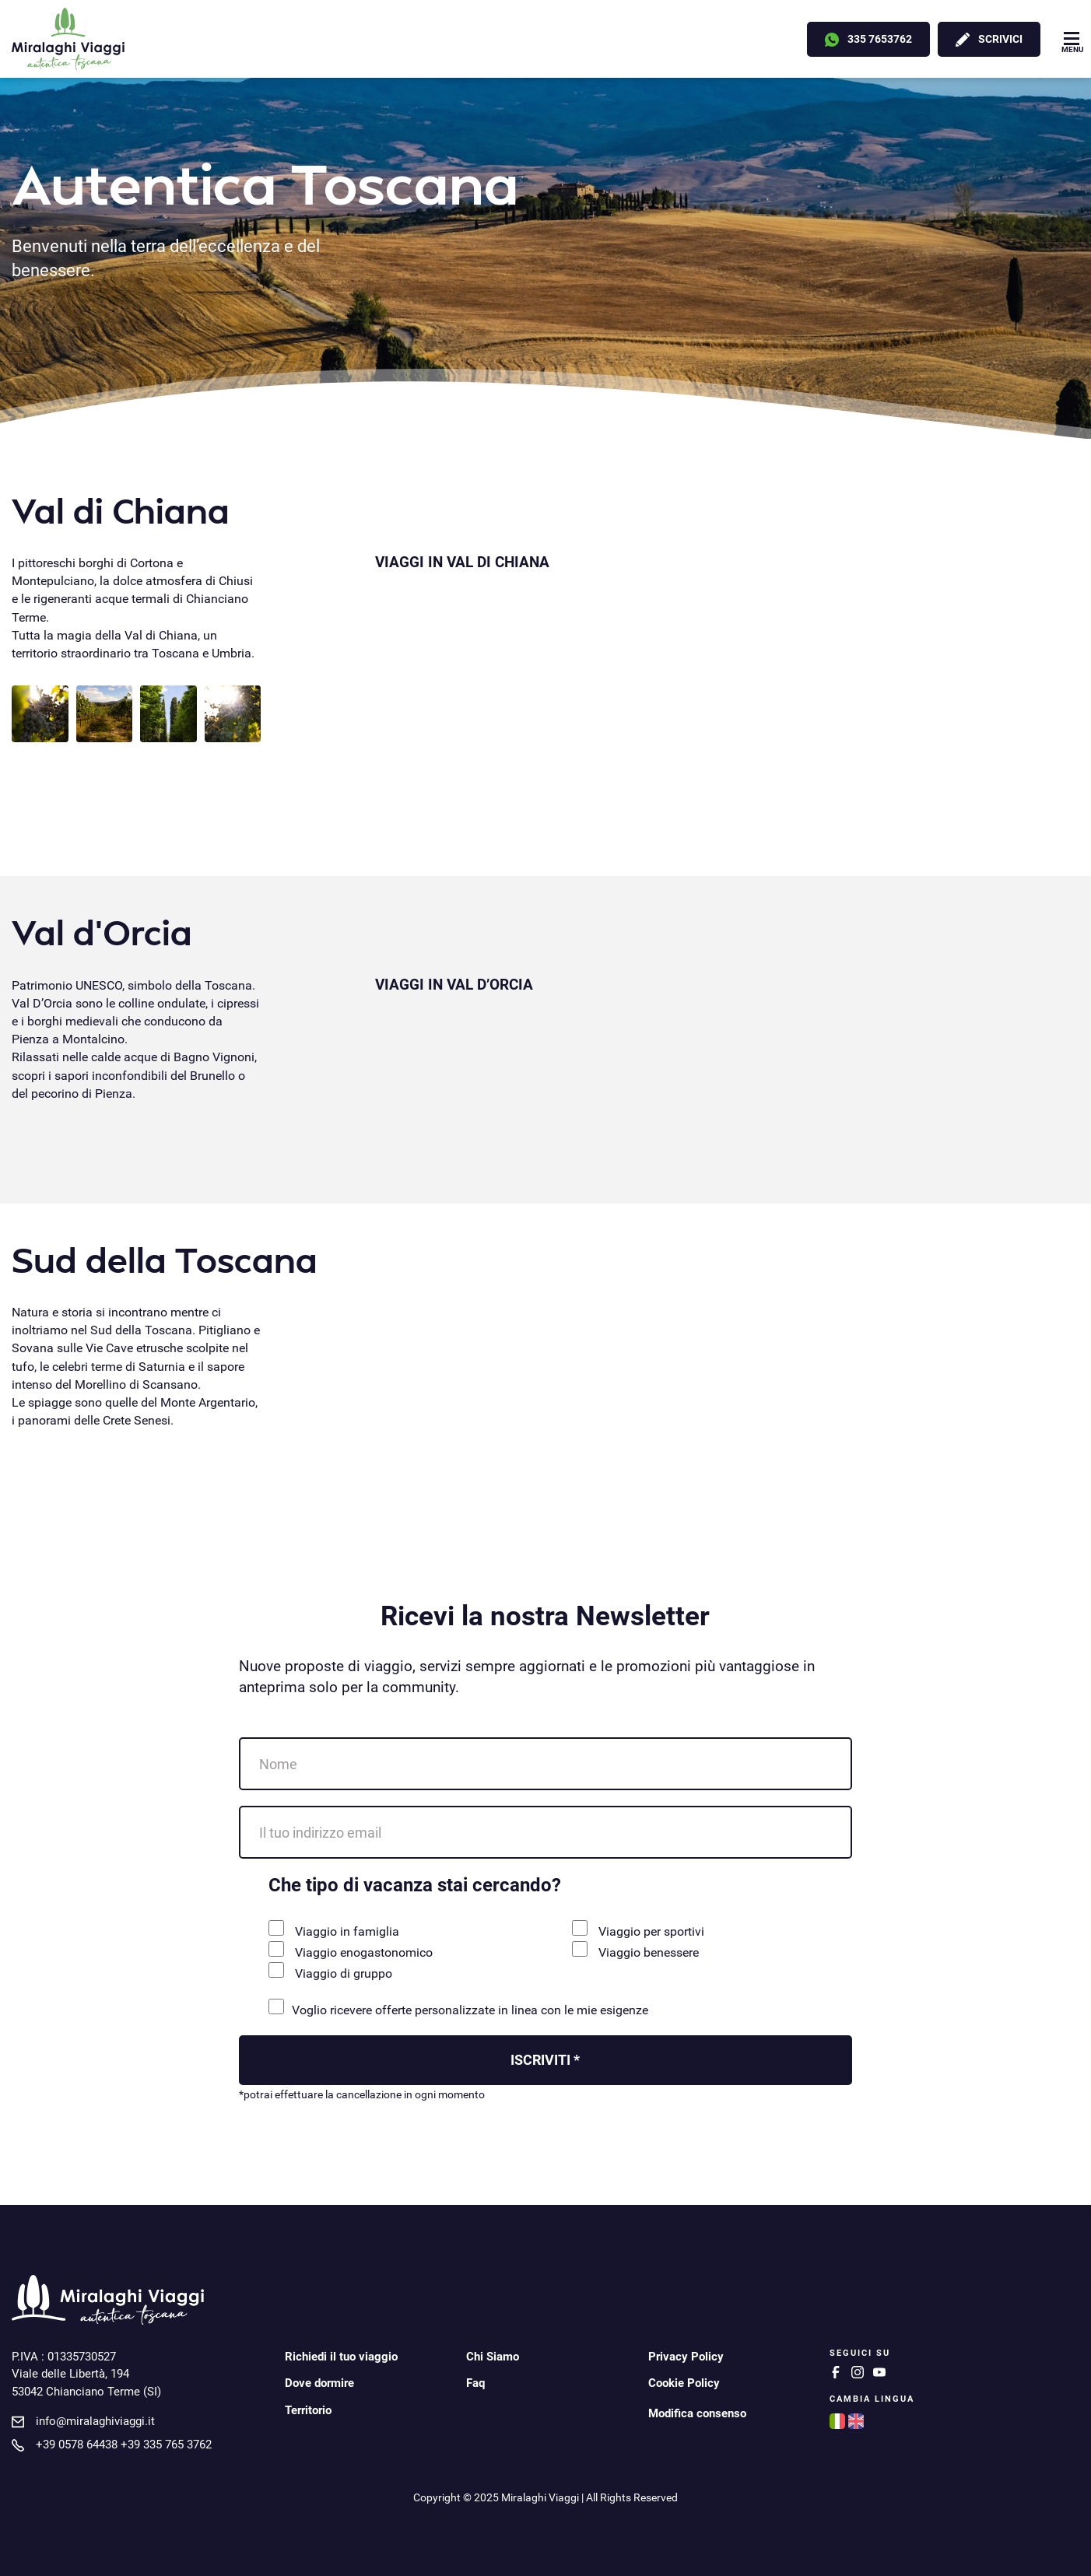 The width and height of the screenshot is (1091, 2576). I want to click on Richiedi il tuo viaggio, so click(341, 2357).